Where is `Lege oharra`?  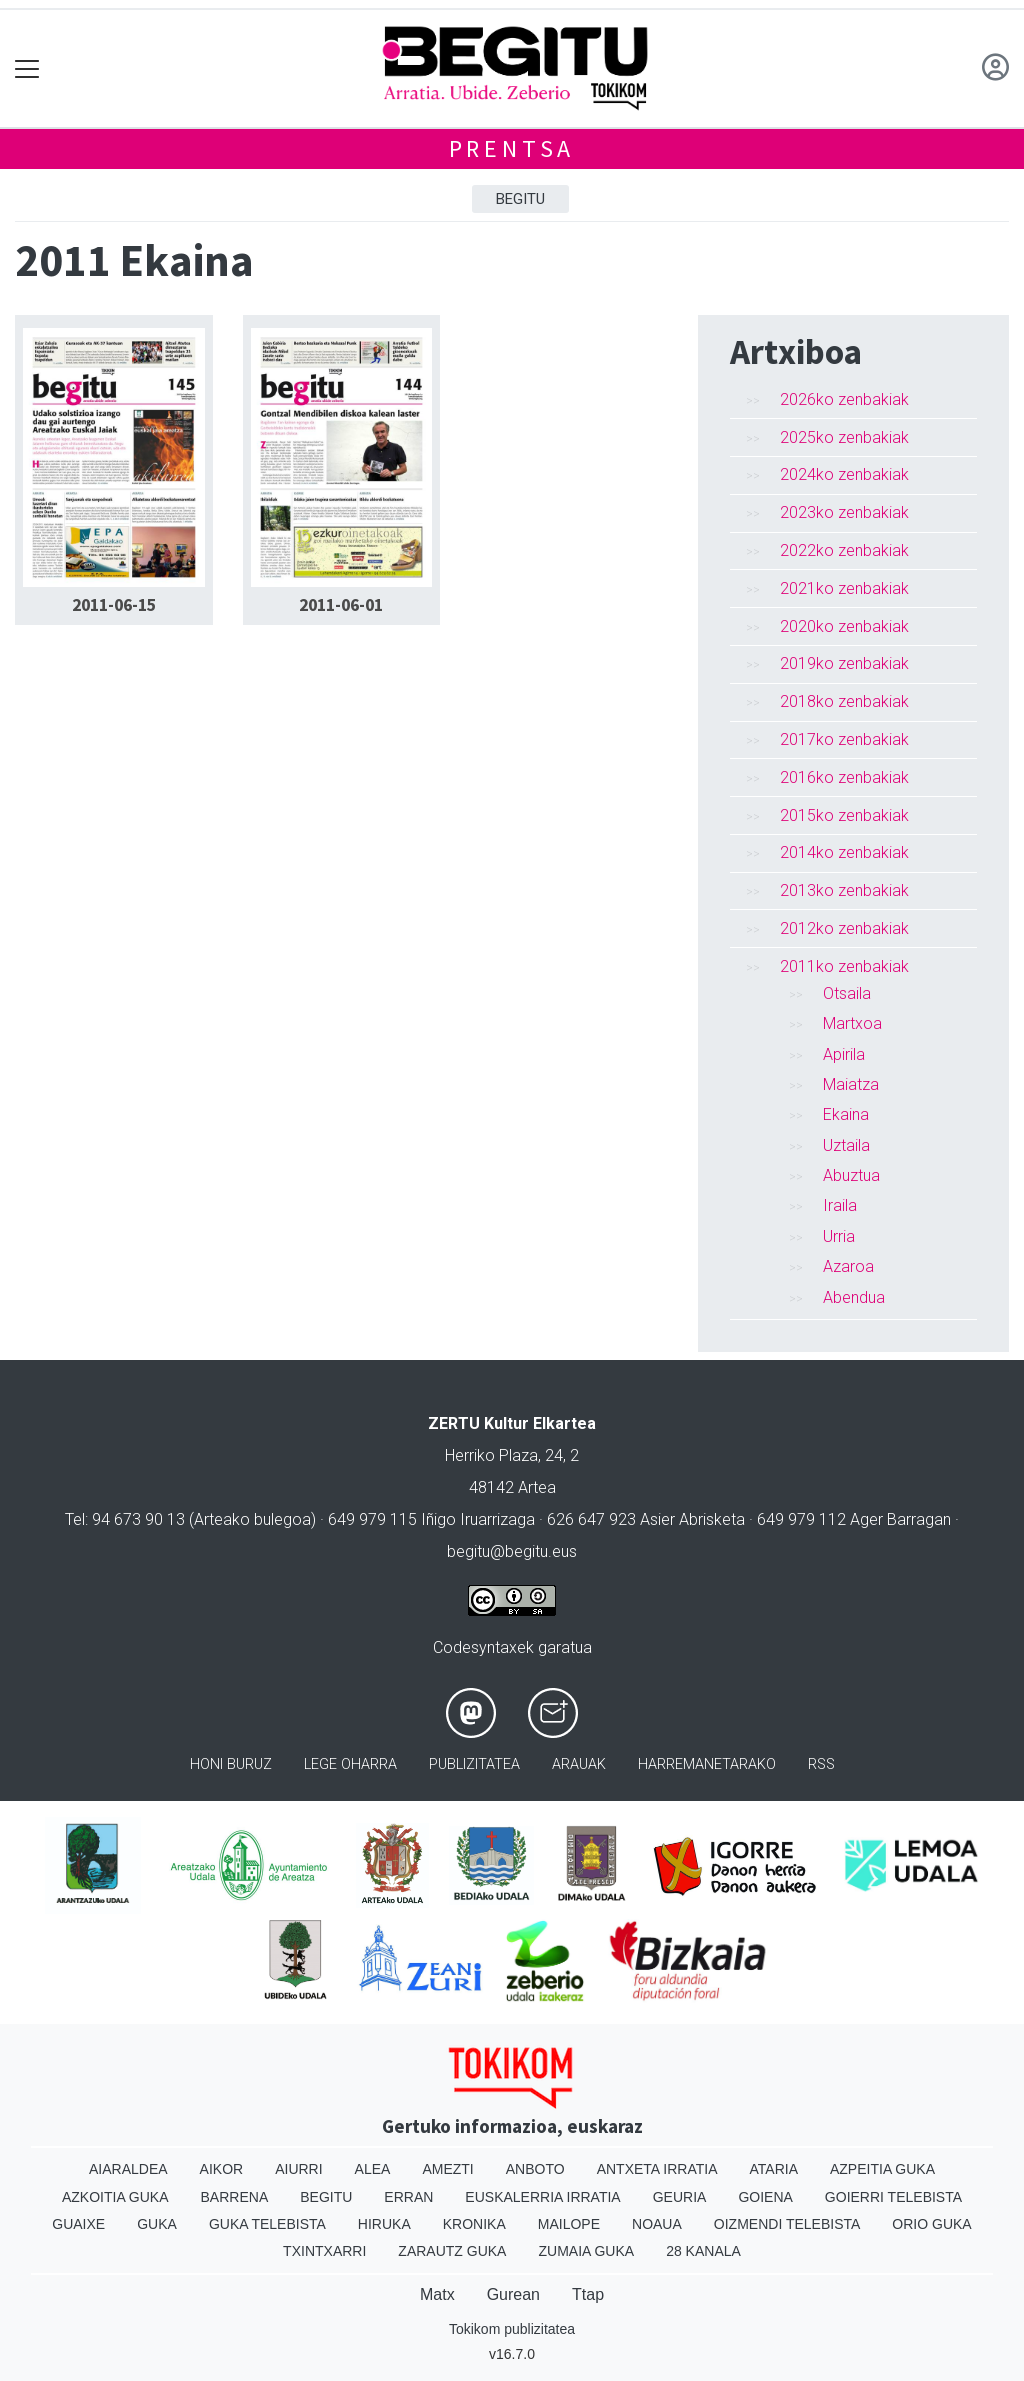
Lege oharra is located at coordinates (350, 1764).